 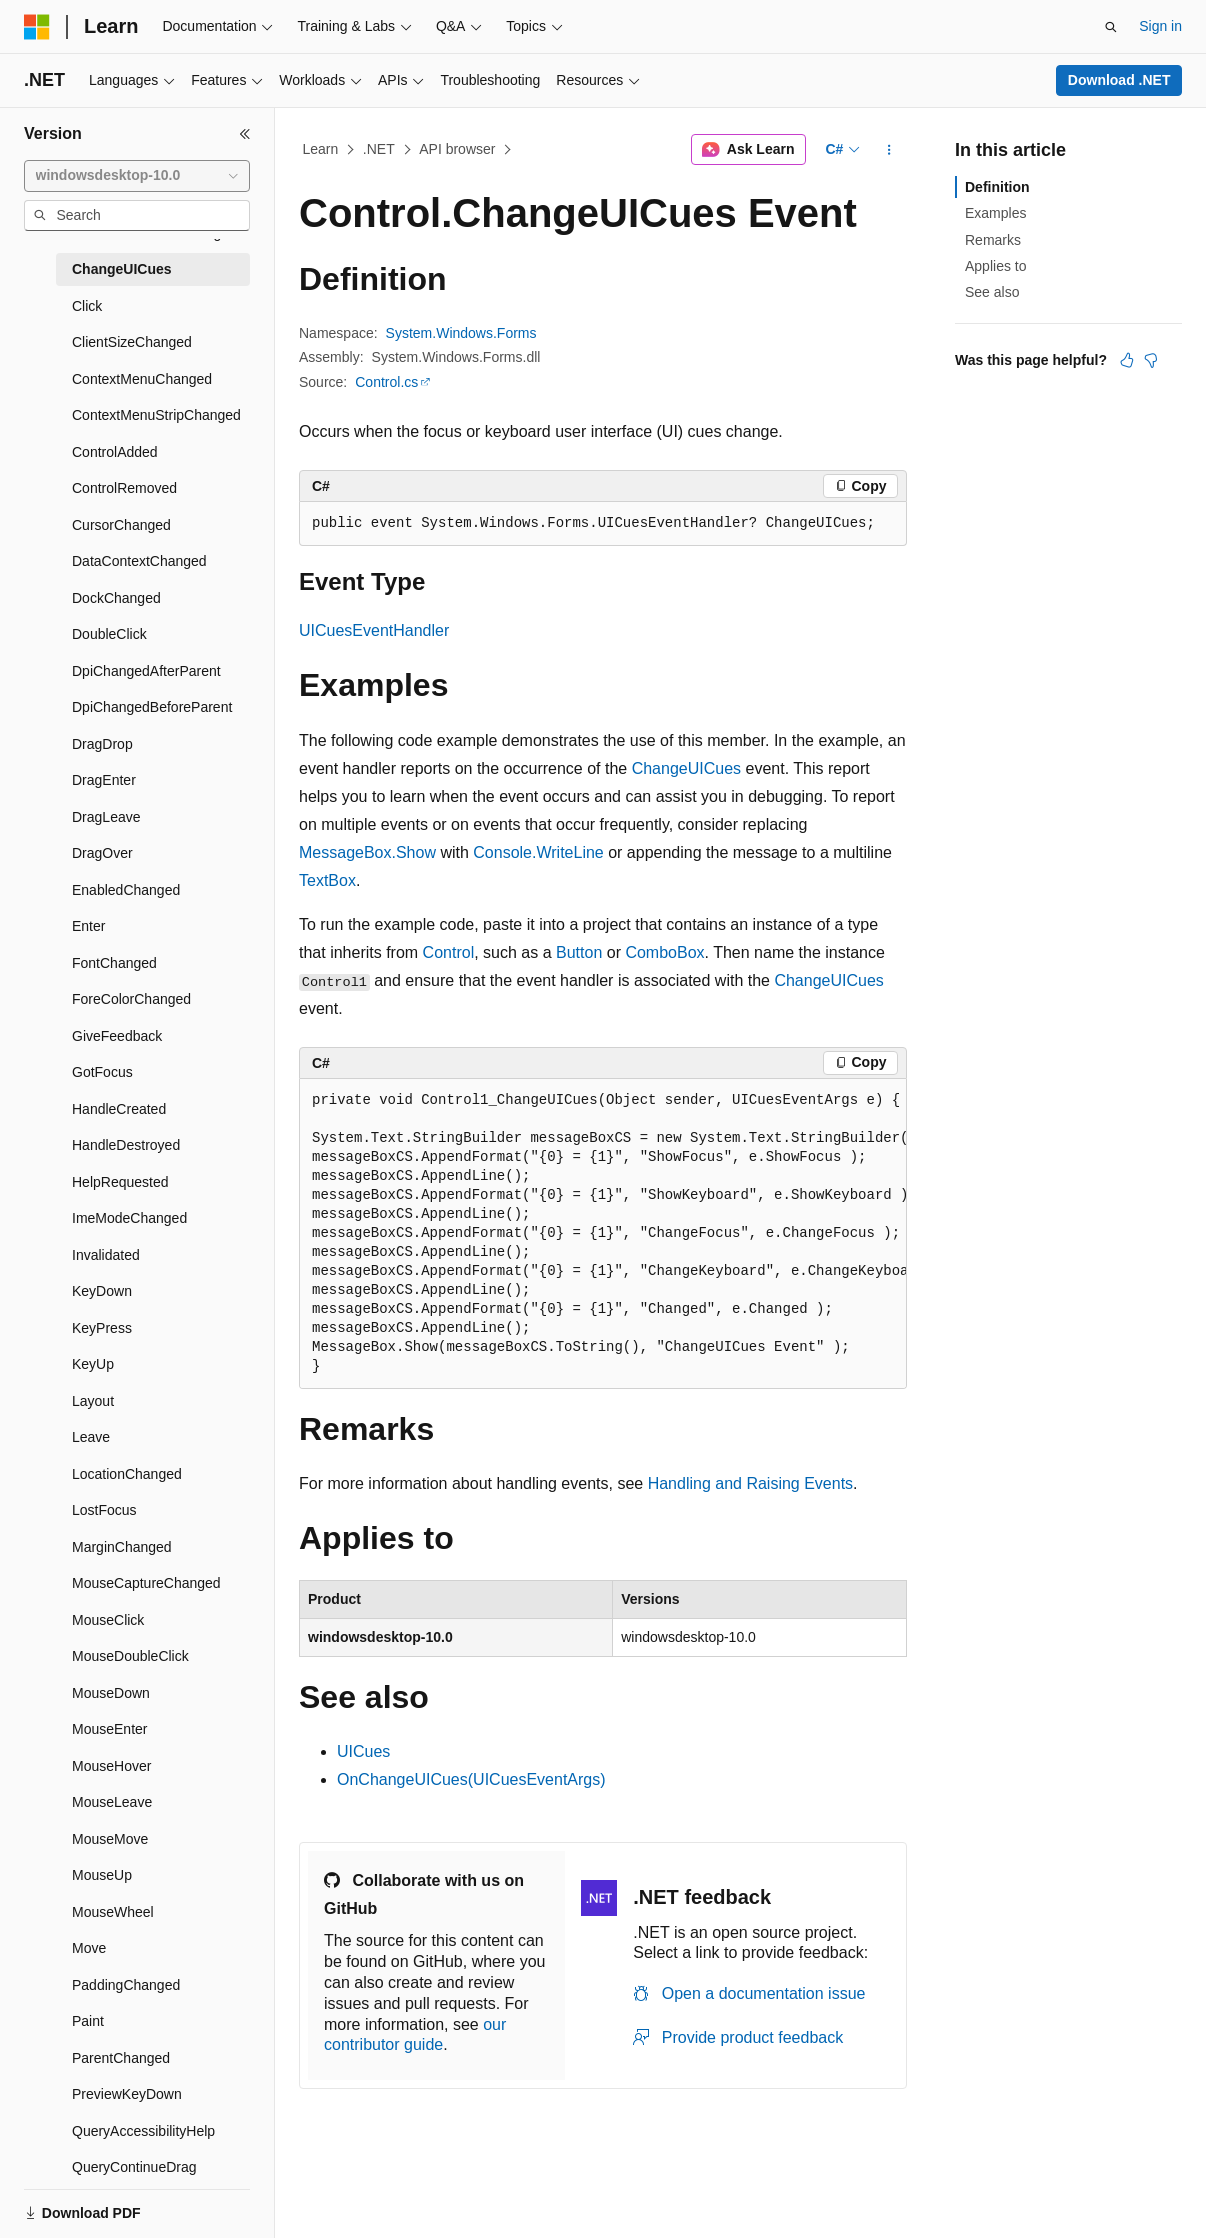 I want to click on Download .NET, so click(x=1119, y=80).